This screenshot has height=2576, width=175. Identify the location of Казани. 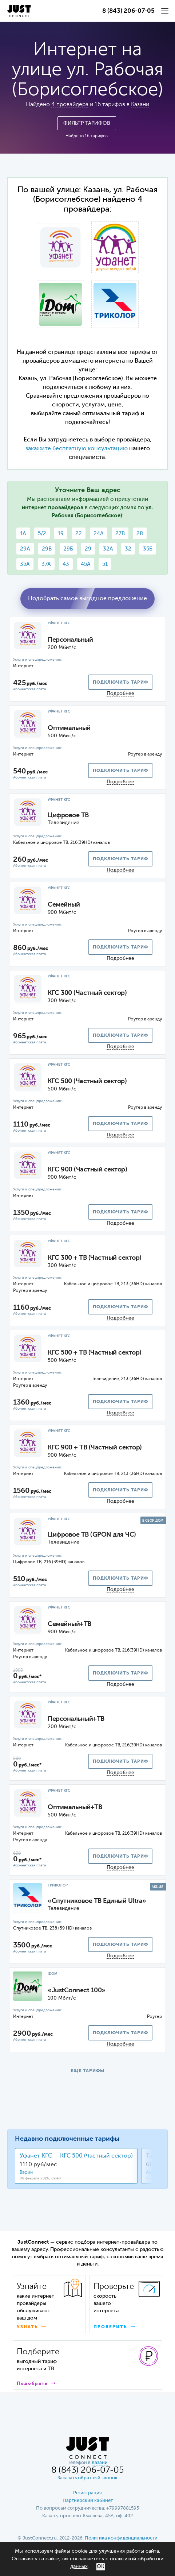
(140, 105).